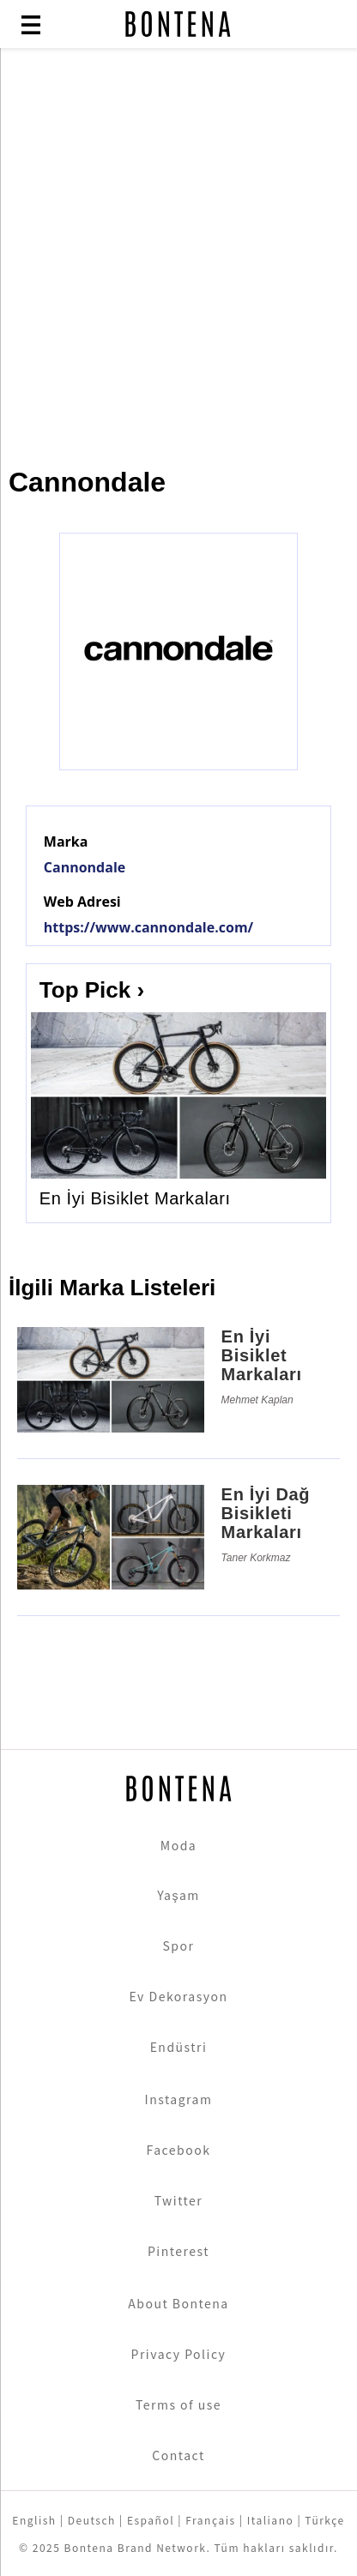  I want to click on En İyi Dağ Bisikleti Markaları, so click(266, 1513).